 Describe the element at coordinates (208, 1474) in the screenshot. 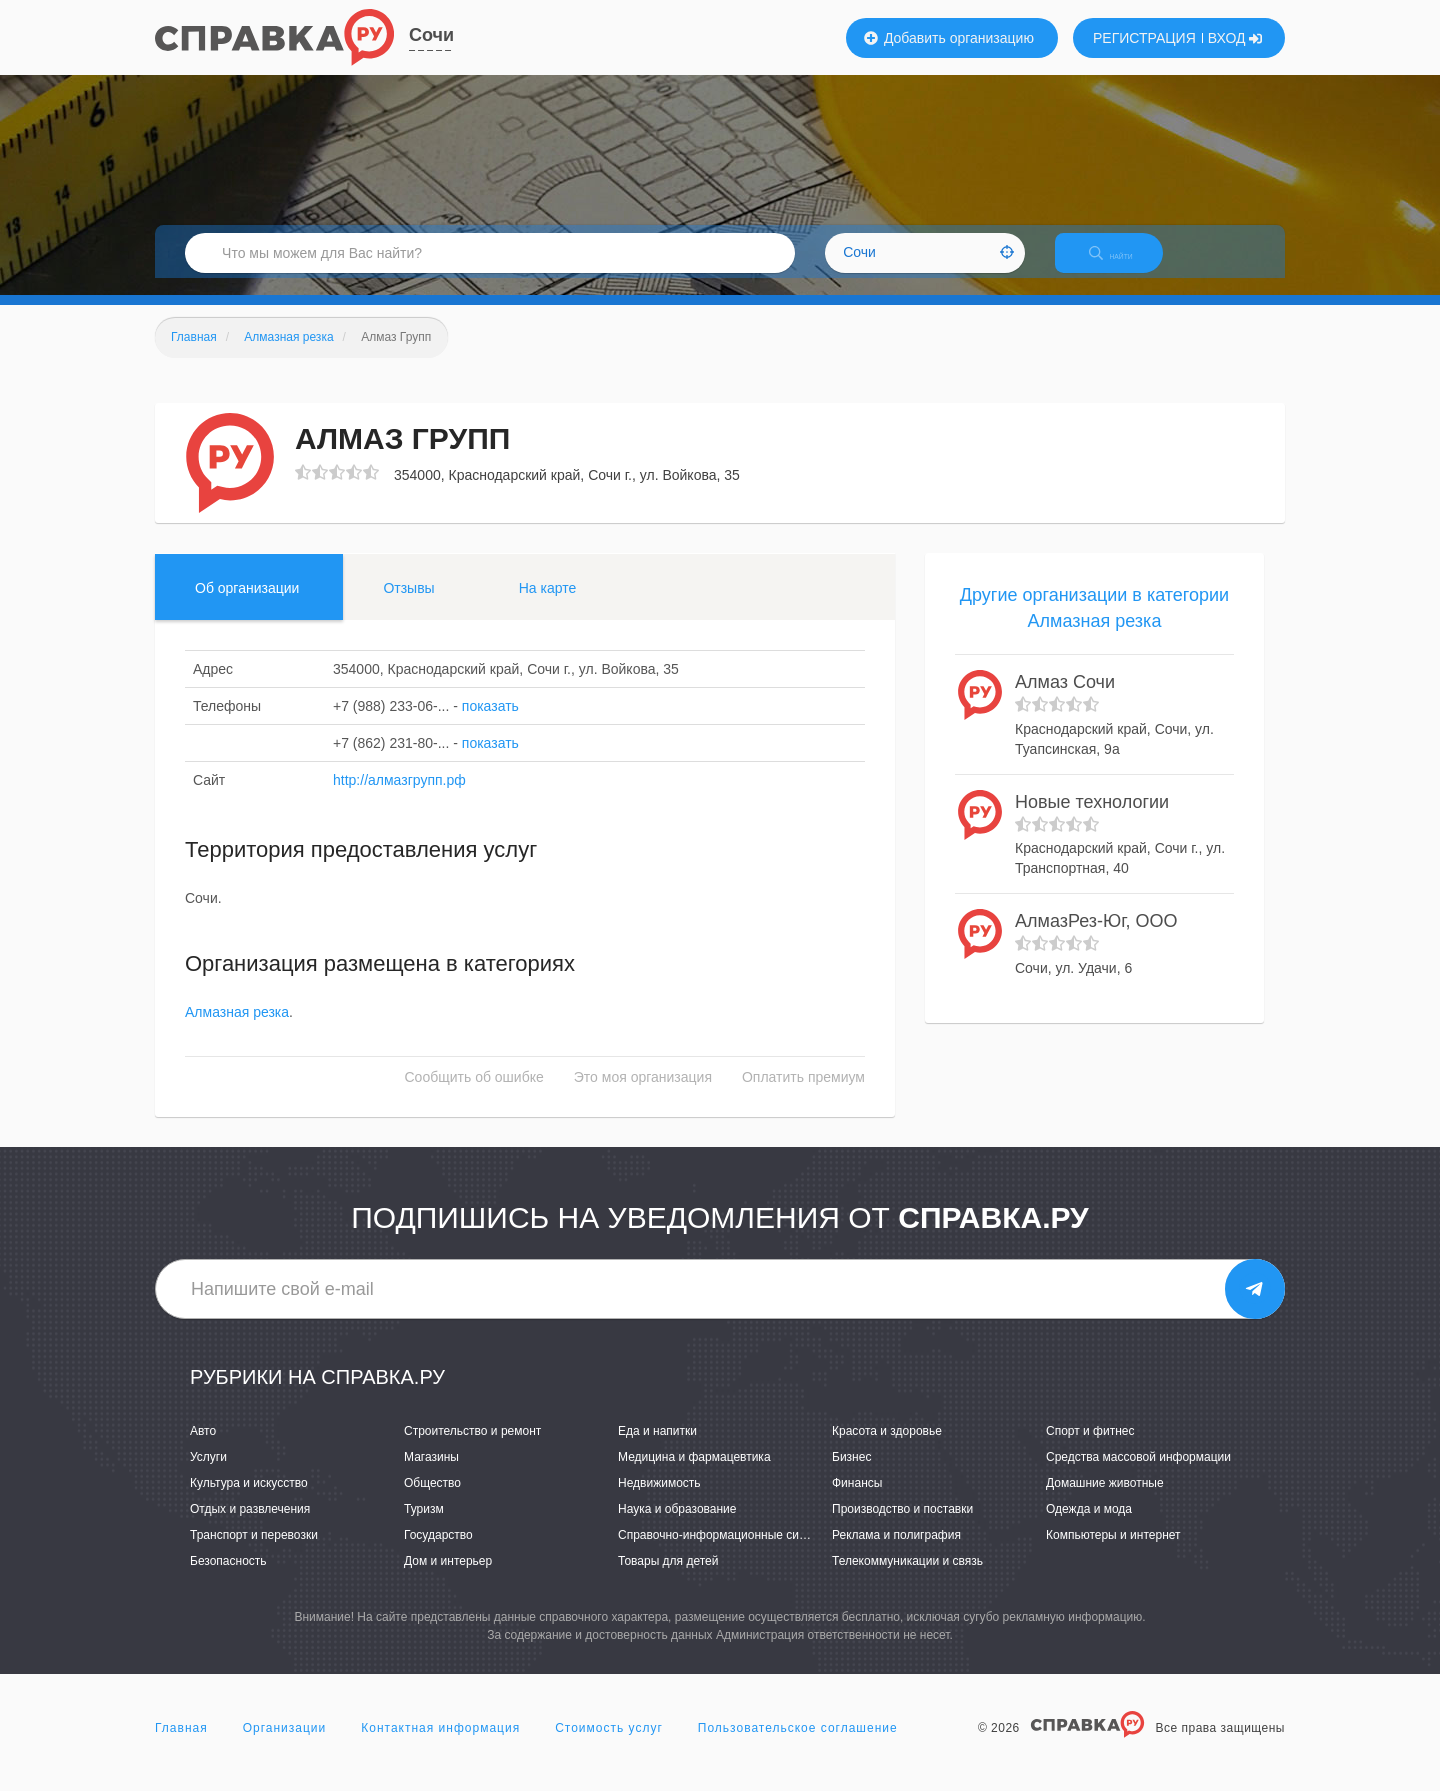

I see `Услуги` at that location.